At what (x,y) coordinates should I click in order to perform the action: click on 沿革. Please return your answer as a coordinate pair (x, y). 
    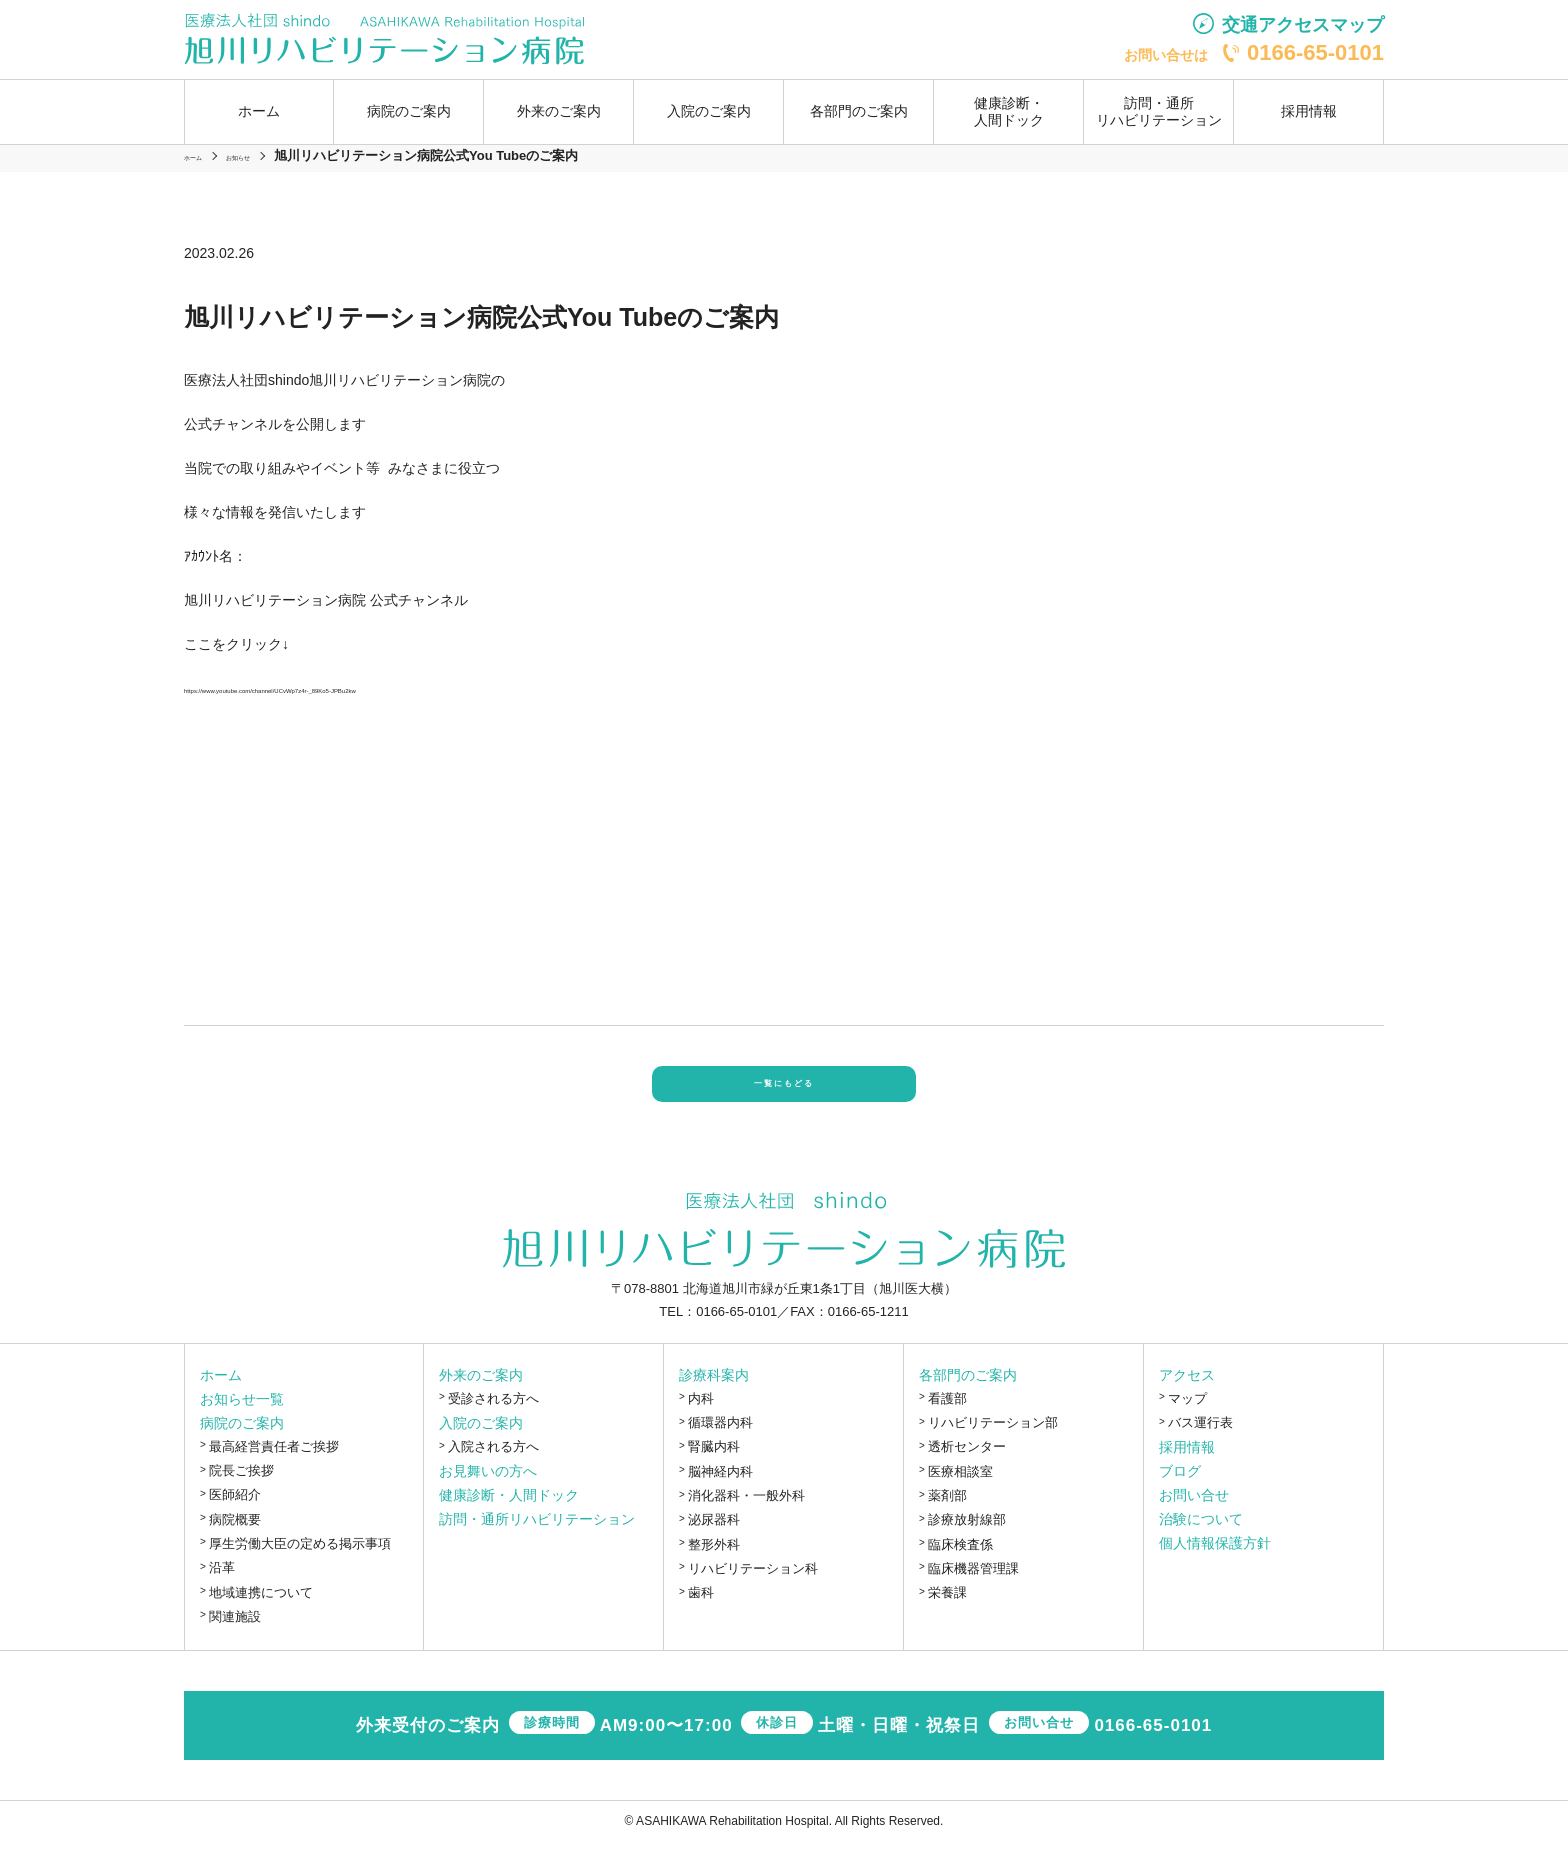
    Looking at the image, I should click on (222, 1586).